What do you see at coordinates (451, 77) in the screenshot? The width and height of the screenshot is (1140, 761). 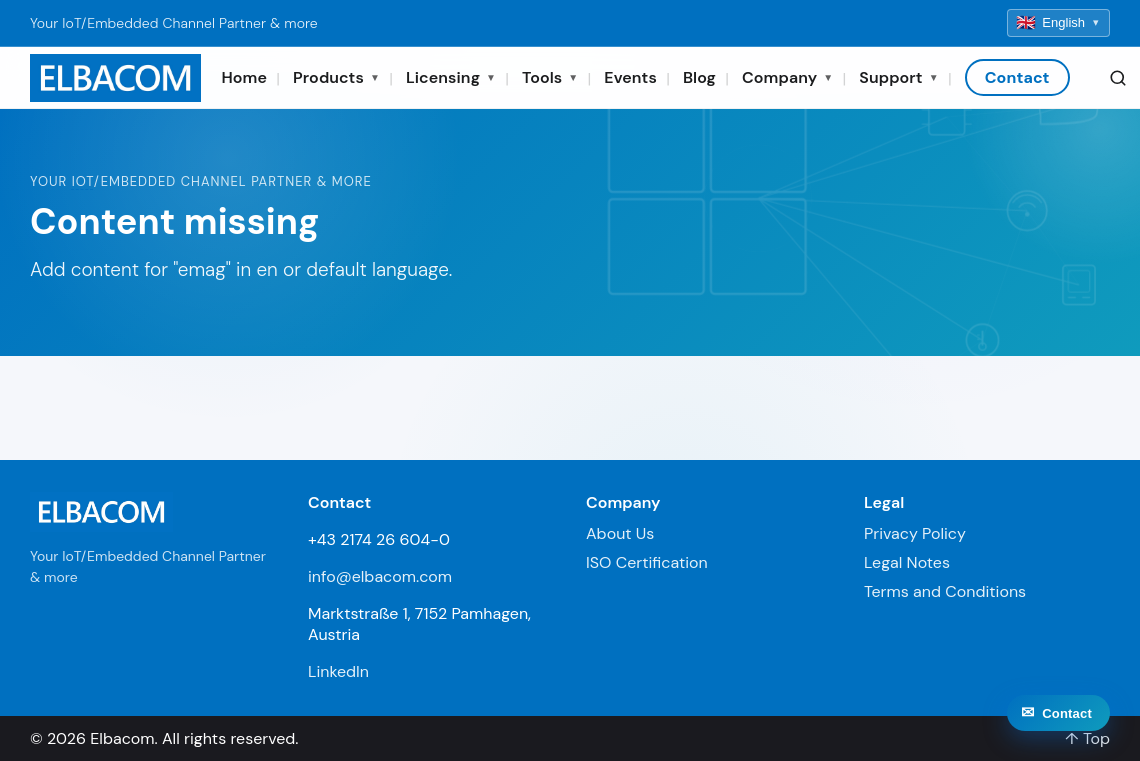 I see `Licensing` at bounding box center [451, 77].